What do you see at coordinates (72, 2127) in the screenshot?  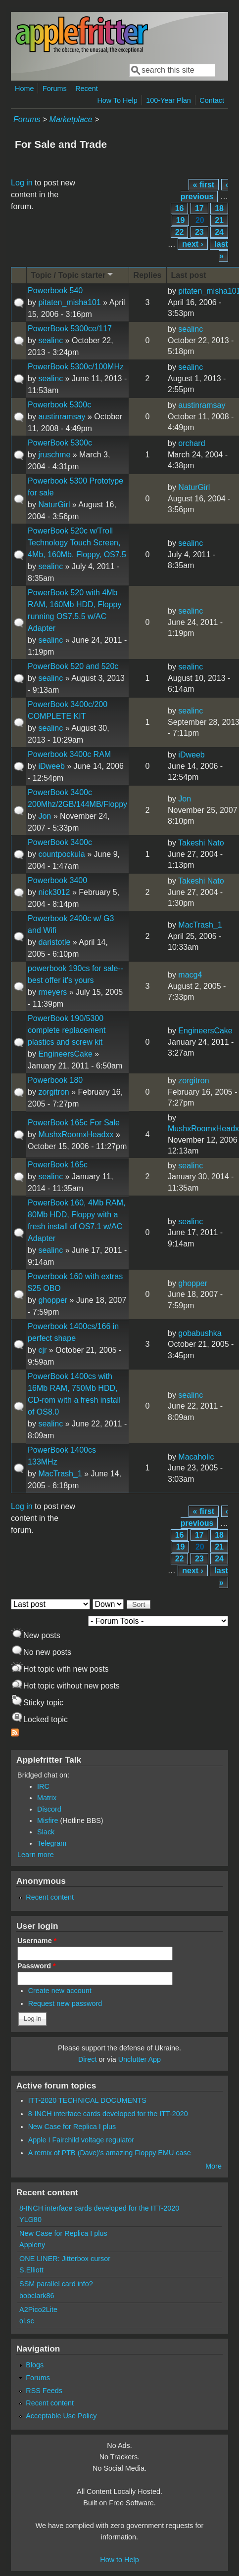 I see `New Case for Replica I plus` at bounding box center [72, 2127].